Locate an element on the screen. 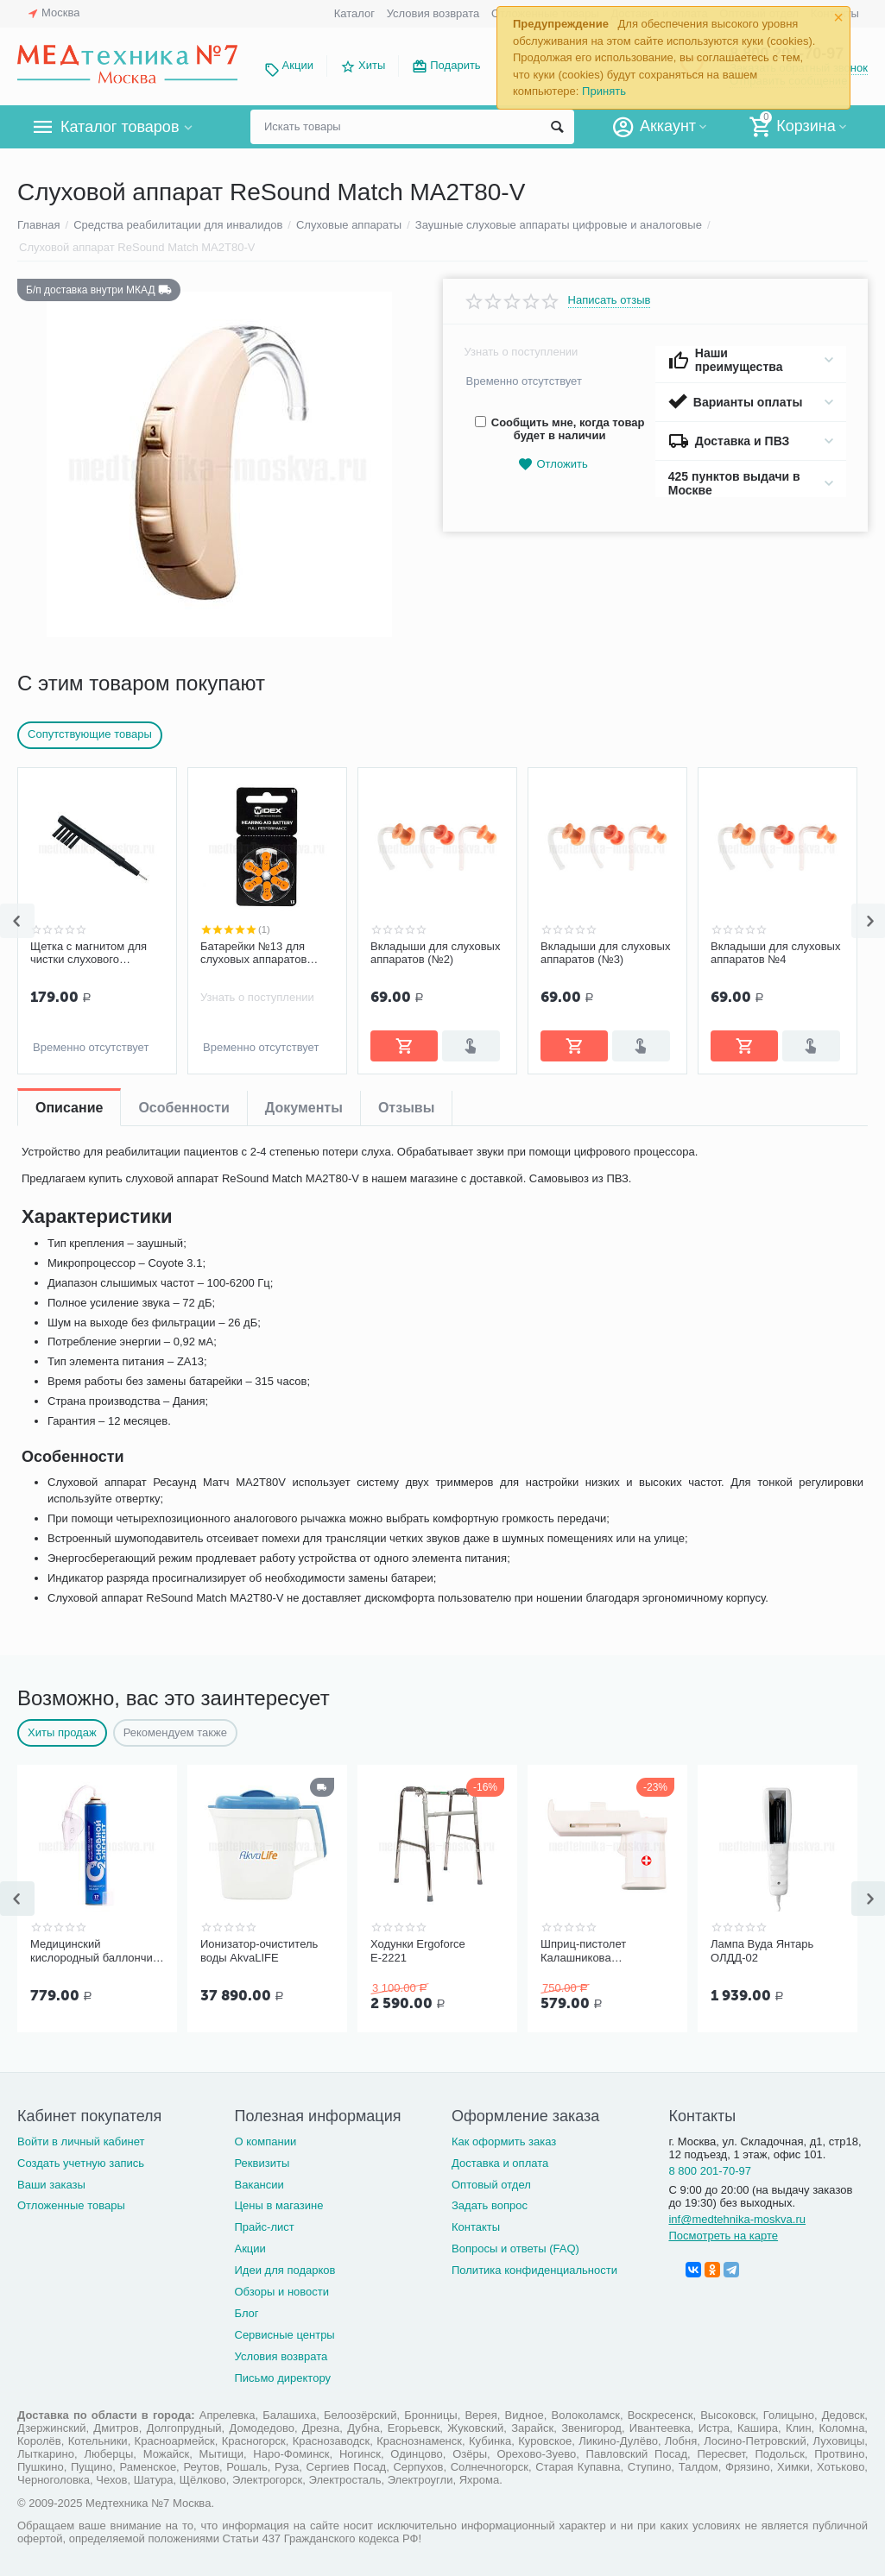 The width and height of the screenshot is (885, 2576). Описание is located at coordinates (69, 1107).